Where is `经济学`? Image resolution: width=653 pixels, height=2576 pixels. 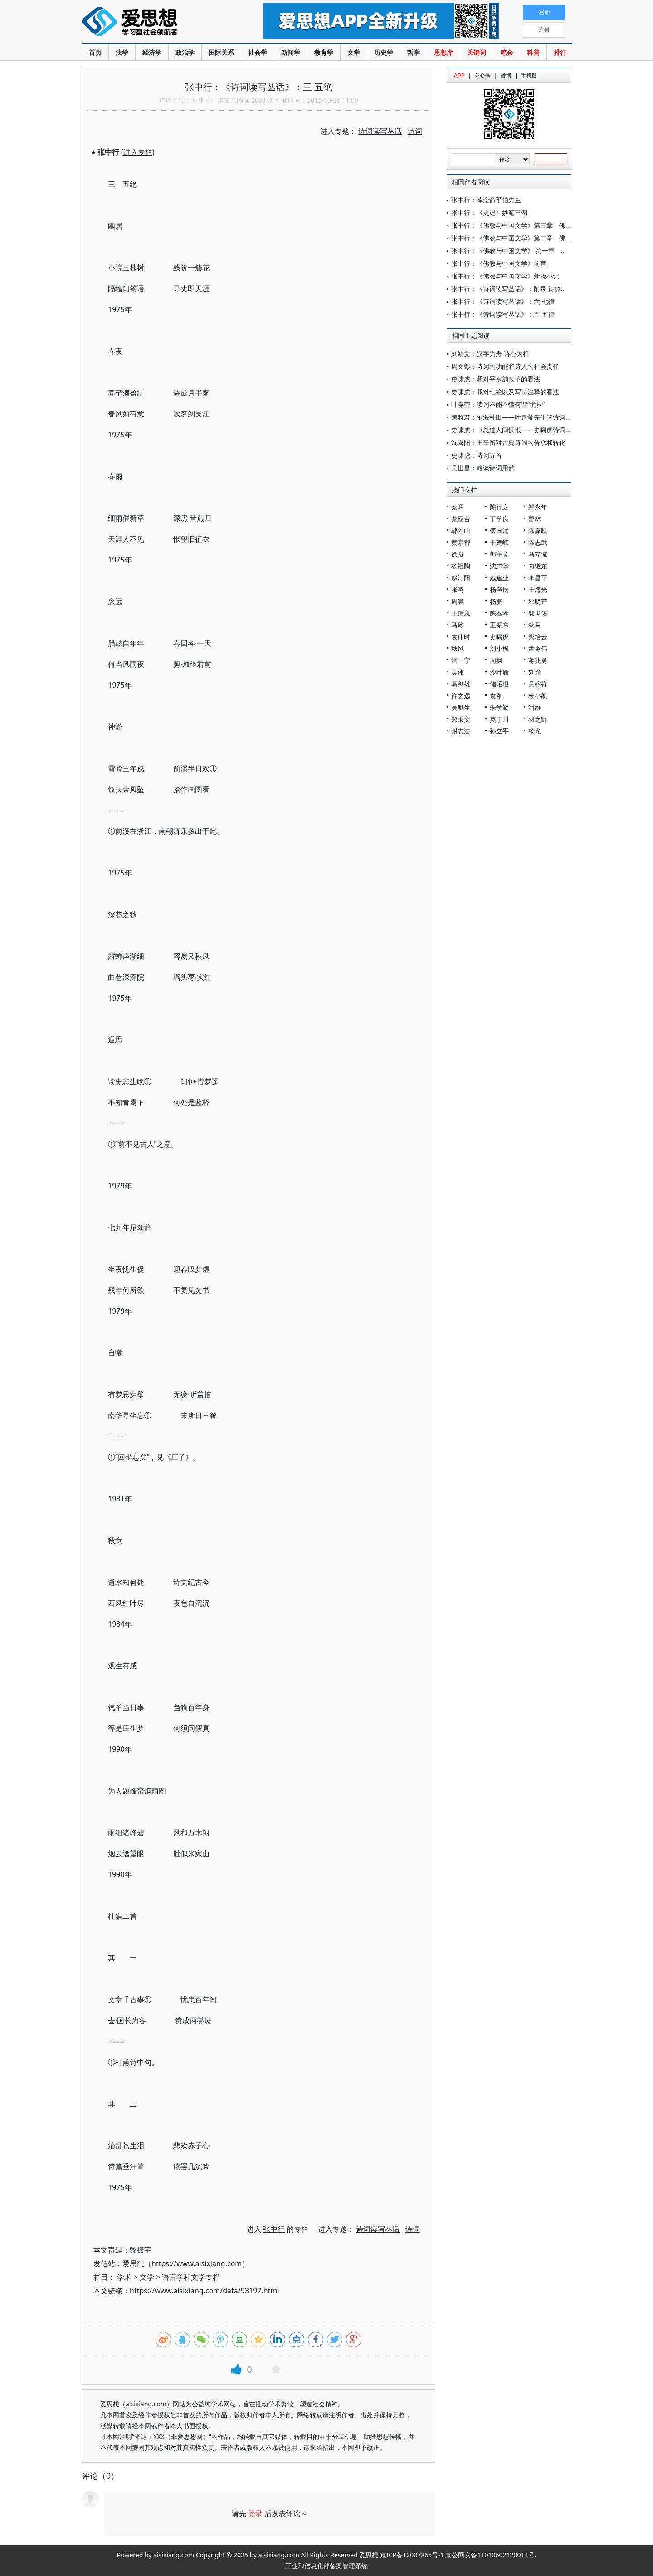
经济学 is located at coordinates (151, 52).